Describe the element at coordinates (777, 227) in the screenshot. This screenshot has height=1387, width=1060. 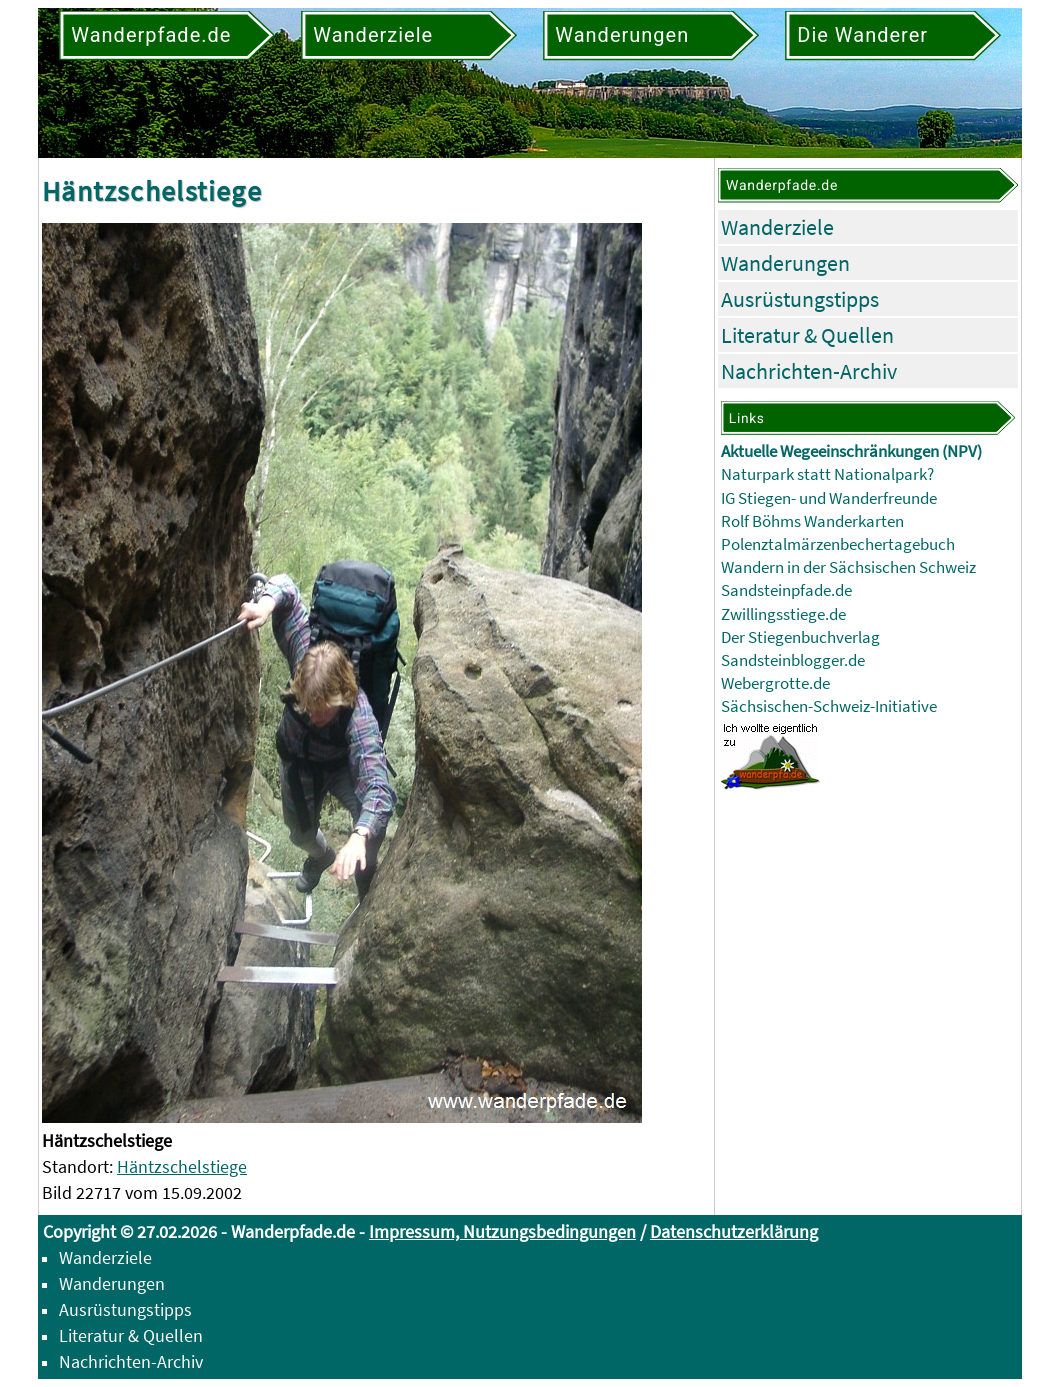
I see `Wanderziele` at that location.